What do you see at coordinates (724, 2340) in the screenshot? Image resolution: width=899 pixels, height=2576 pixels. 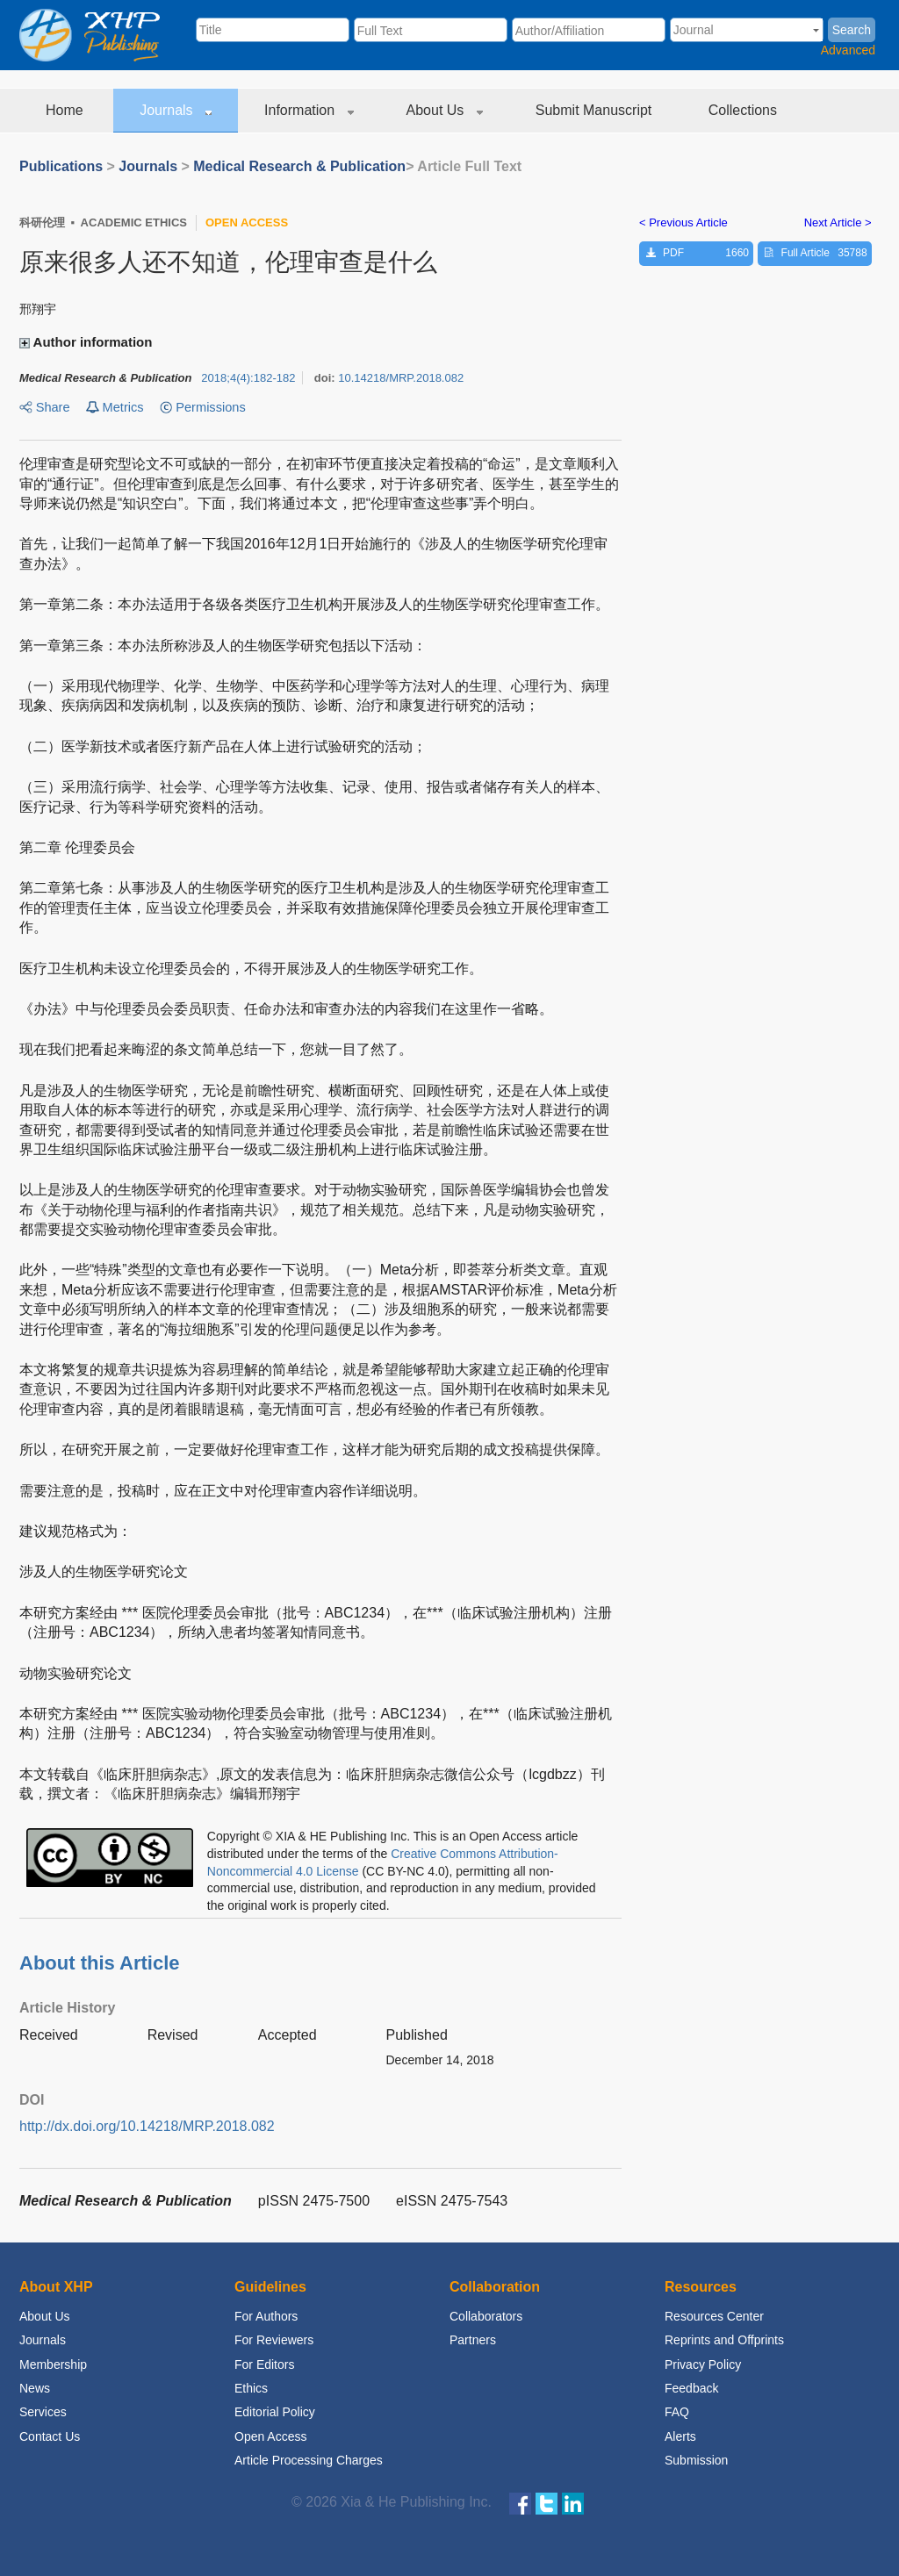 I see `Reprints and Offprints` at bounding box center [724, 2340].